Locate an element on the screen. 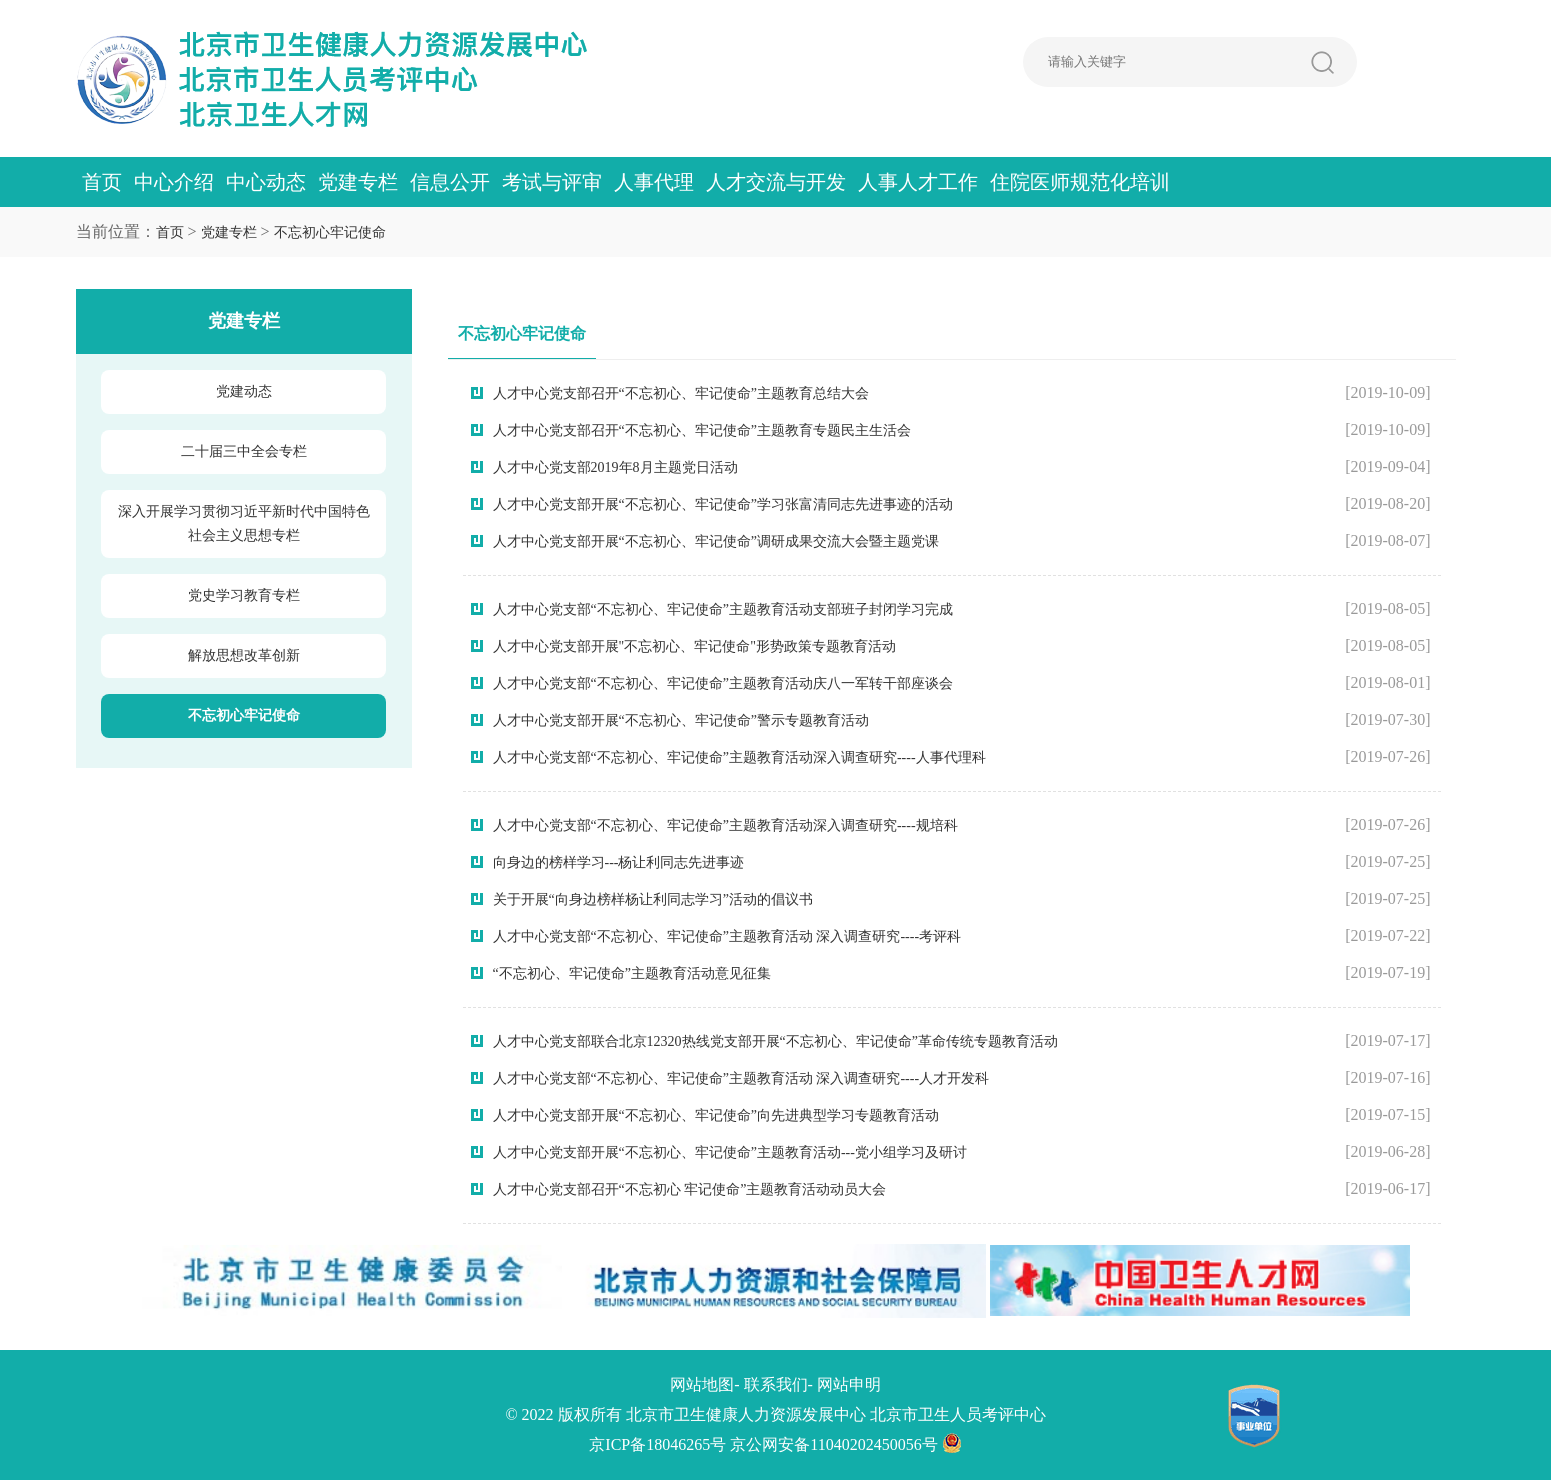 This screenshot has width=1551, height=1480. 人才中心党支部开展“不忘初心、牢记使命”警示专题教育活动 is located at coordinates (681, 720).